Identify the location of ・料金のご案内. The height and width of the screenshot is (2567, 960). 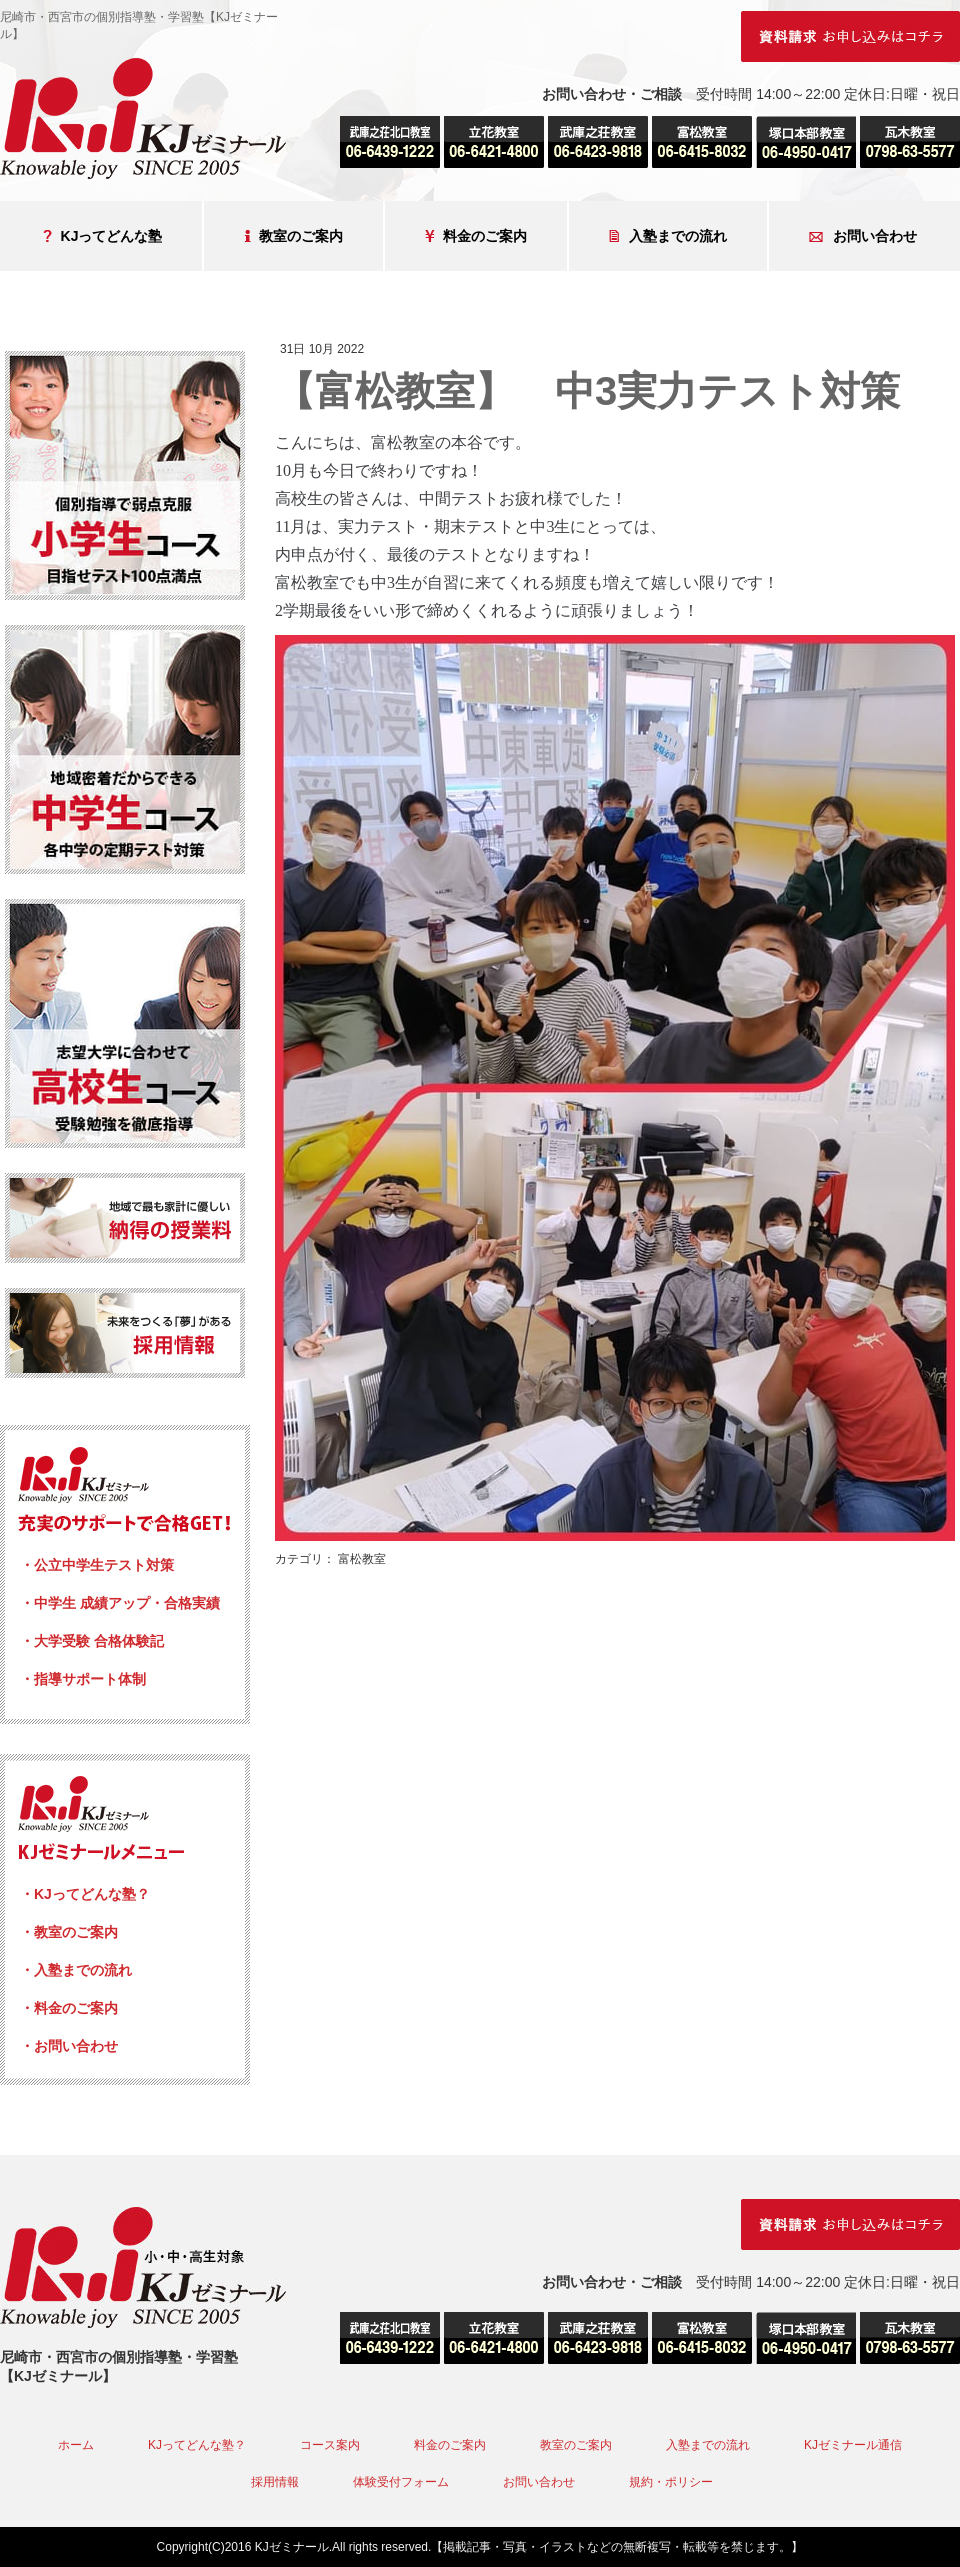
(69, 2008).